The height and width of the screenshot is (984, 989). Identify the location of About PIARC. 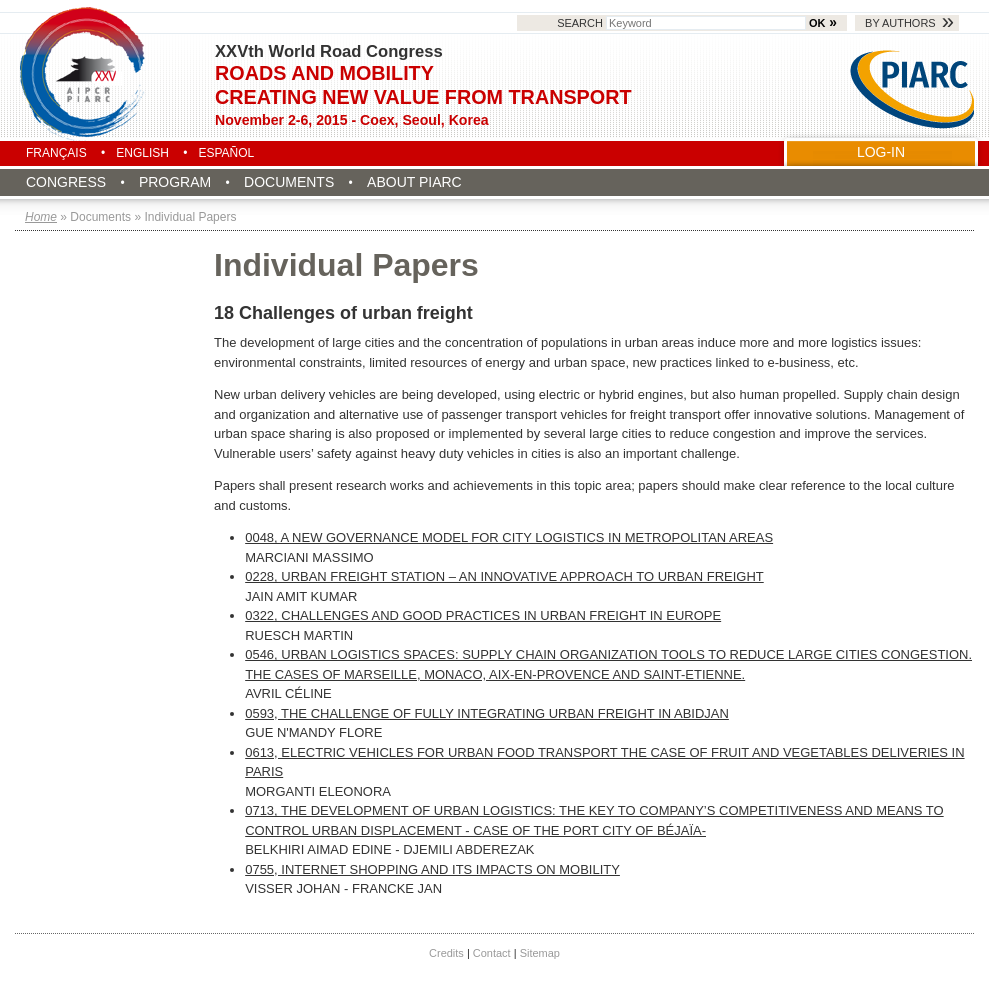
(414, 182).